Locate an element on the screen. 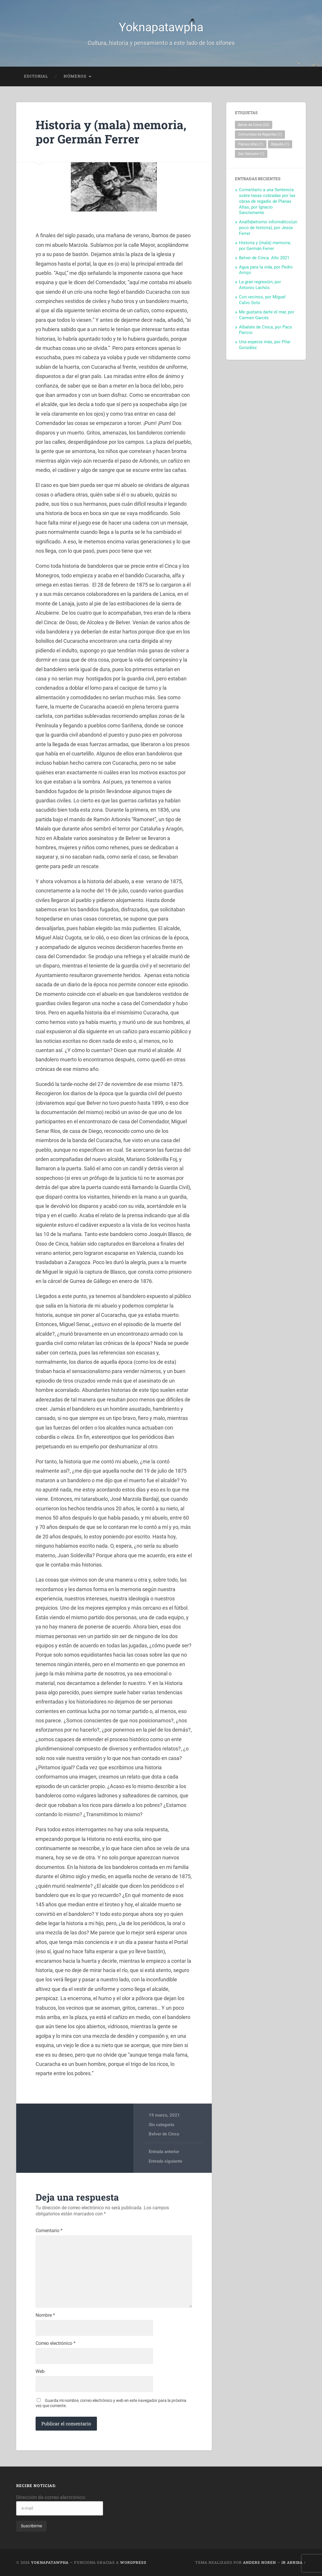 Image resolution: width=322 pixels, height=2576 pixels. Correo electrónico is located at coordinates (56, 2343).